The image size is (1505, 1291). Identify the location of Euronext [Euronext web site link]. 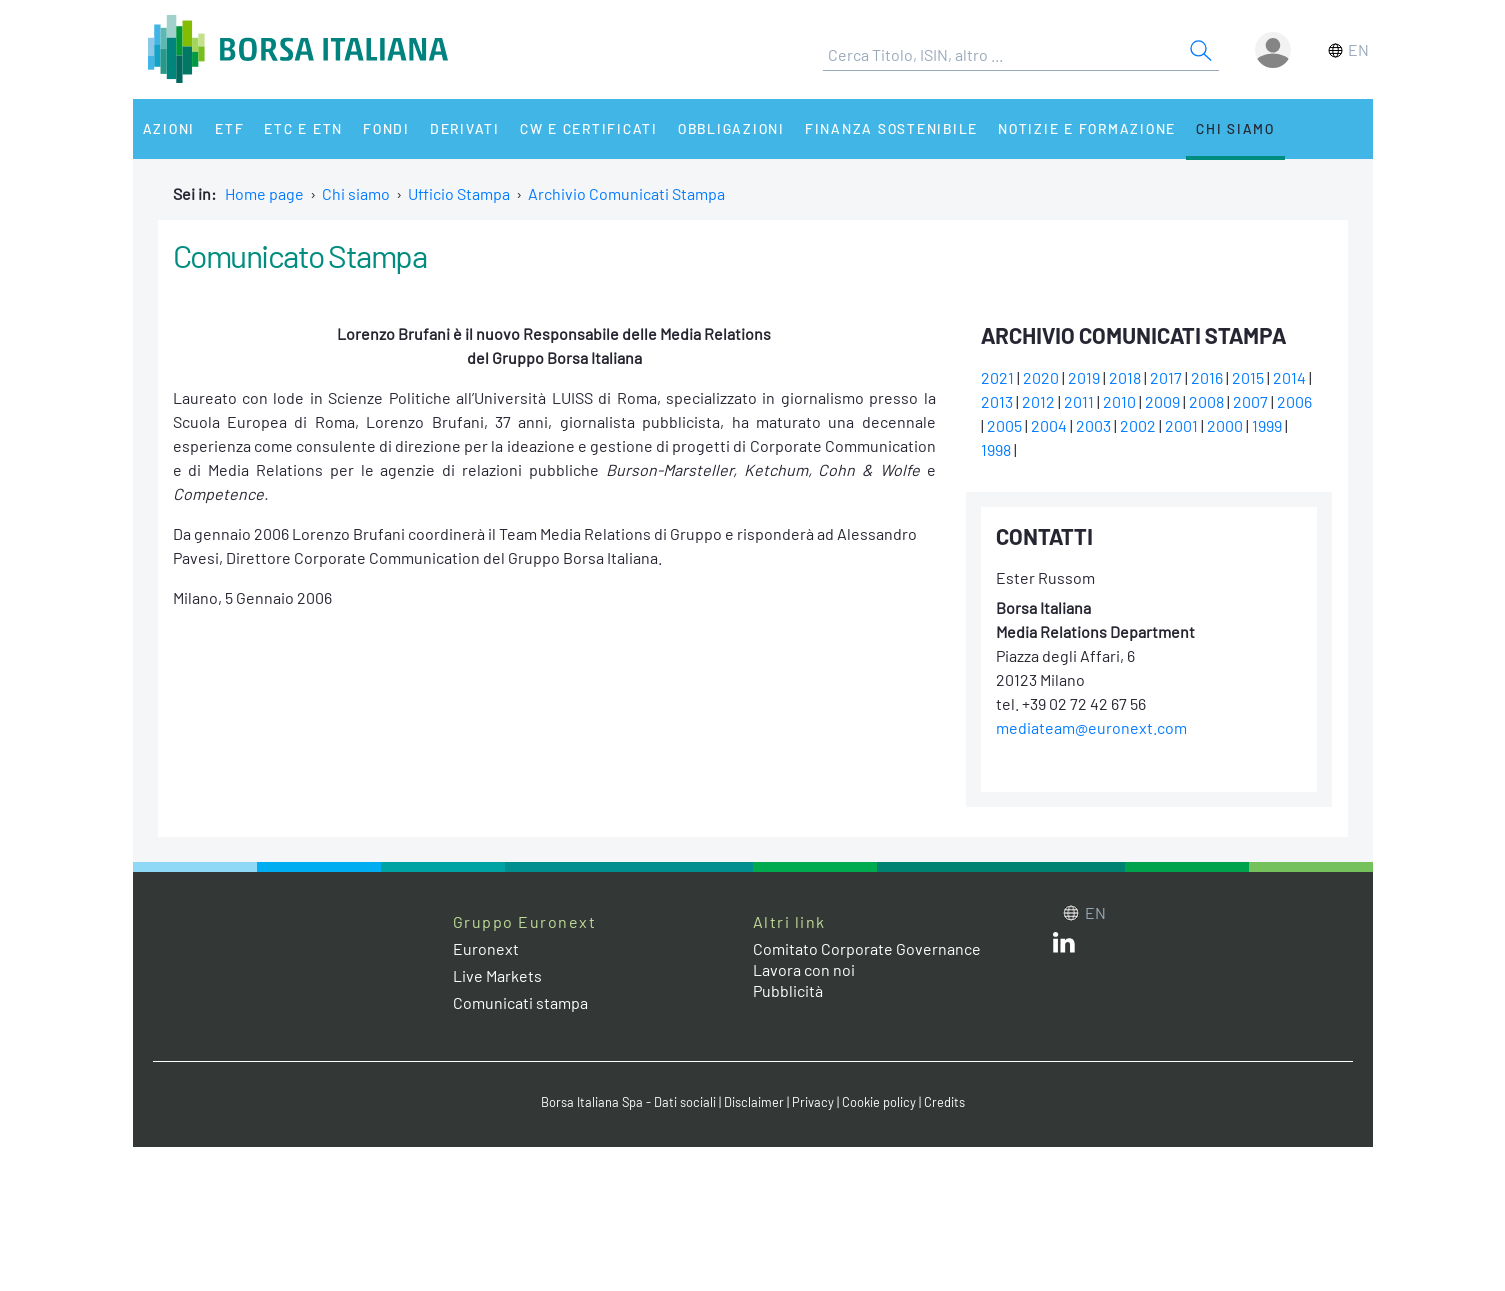
(486, 948).